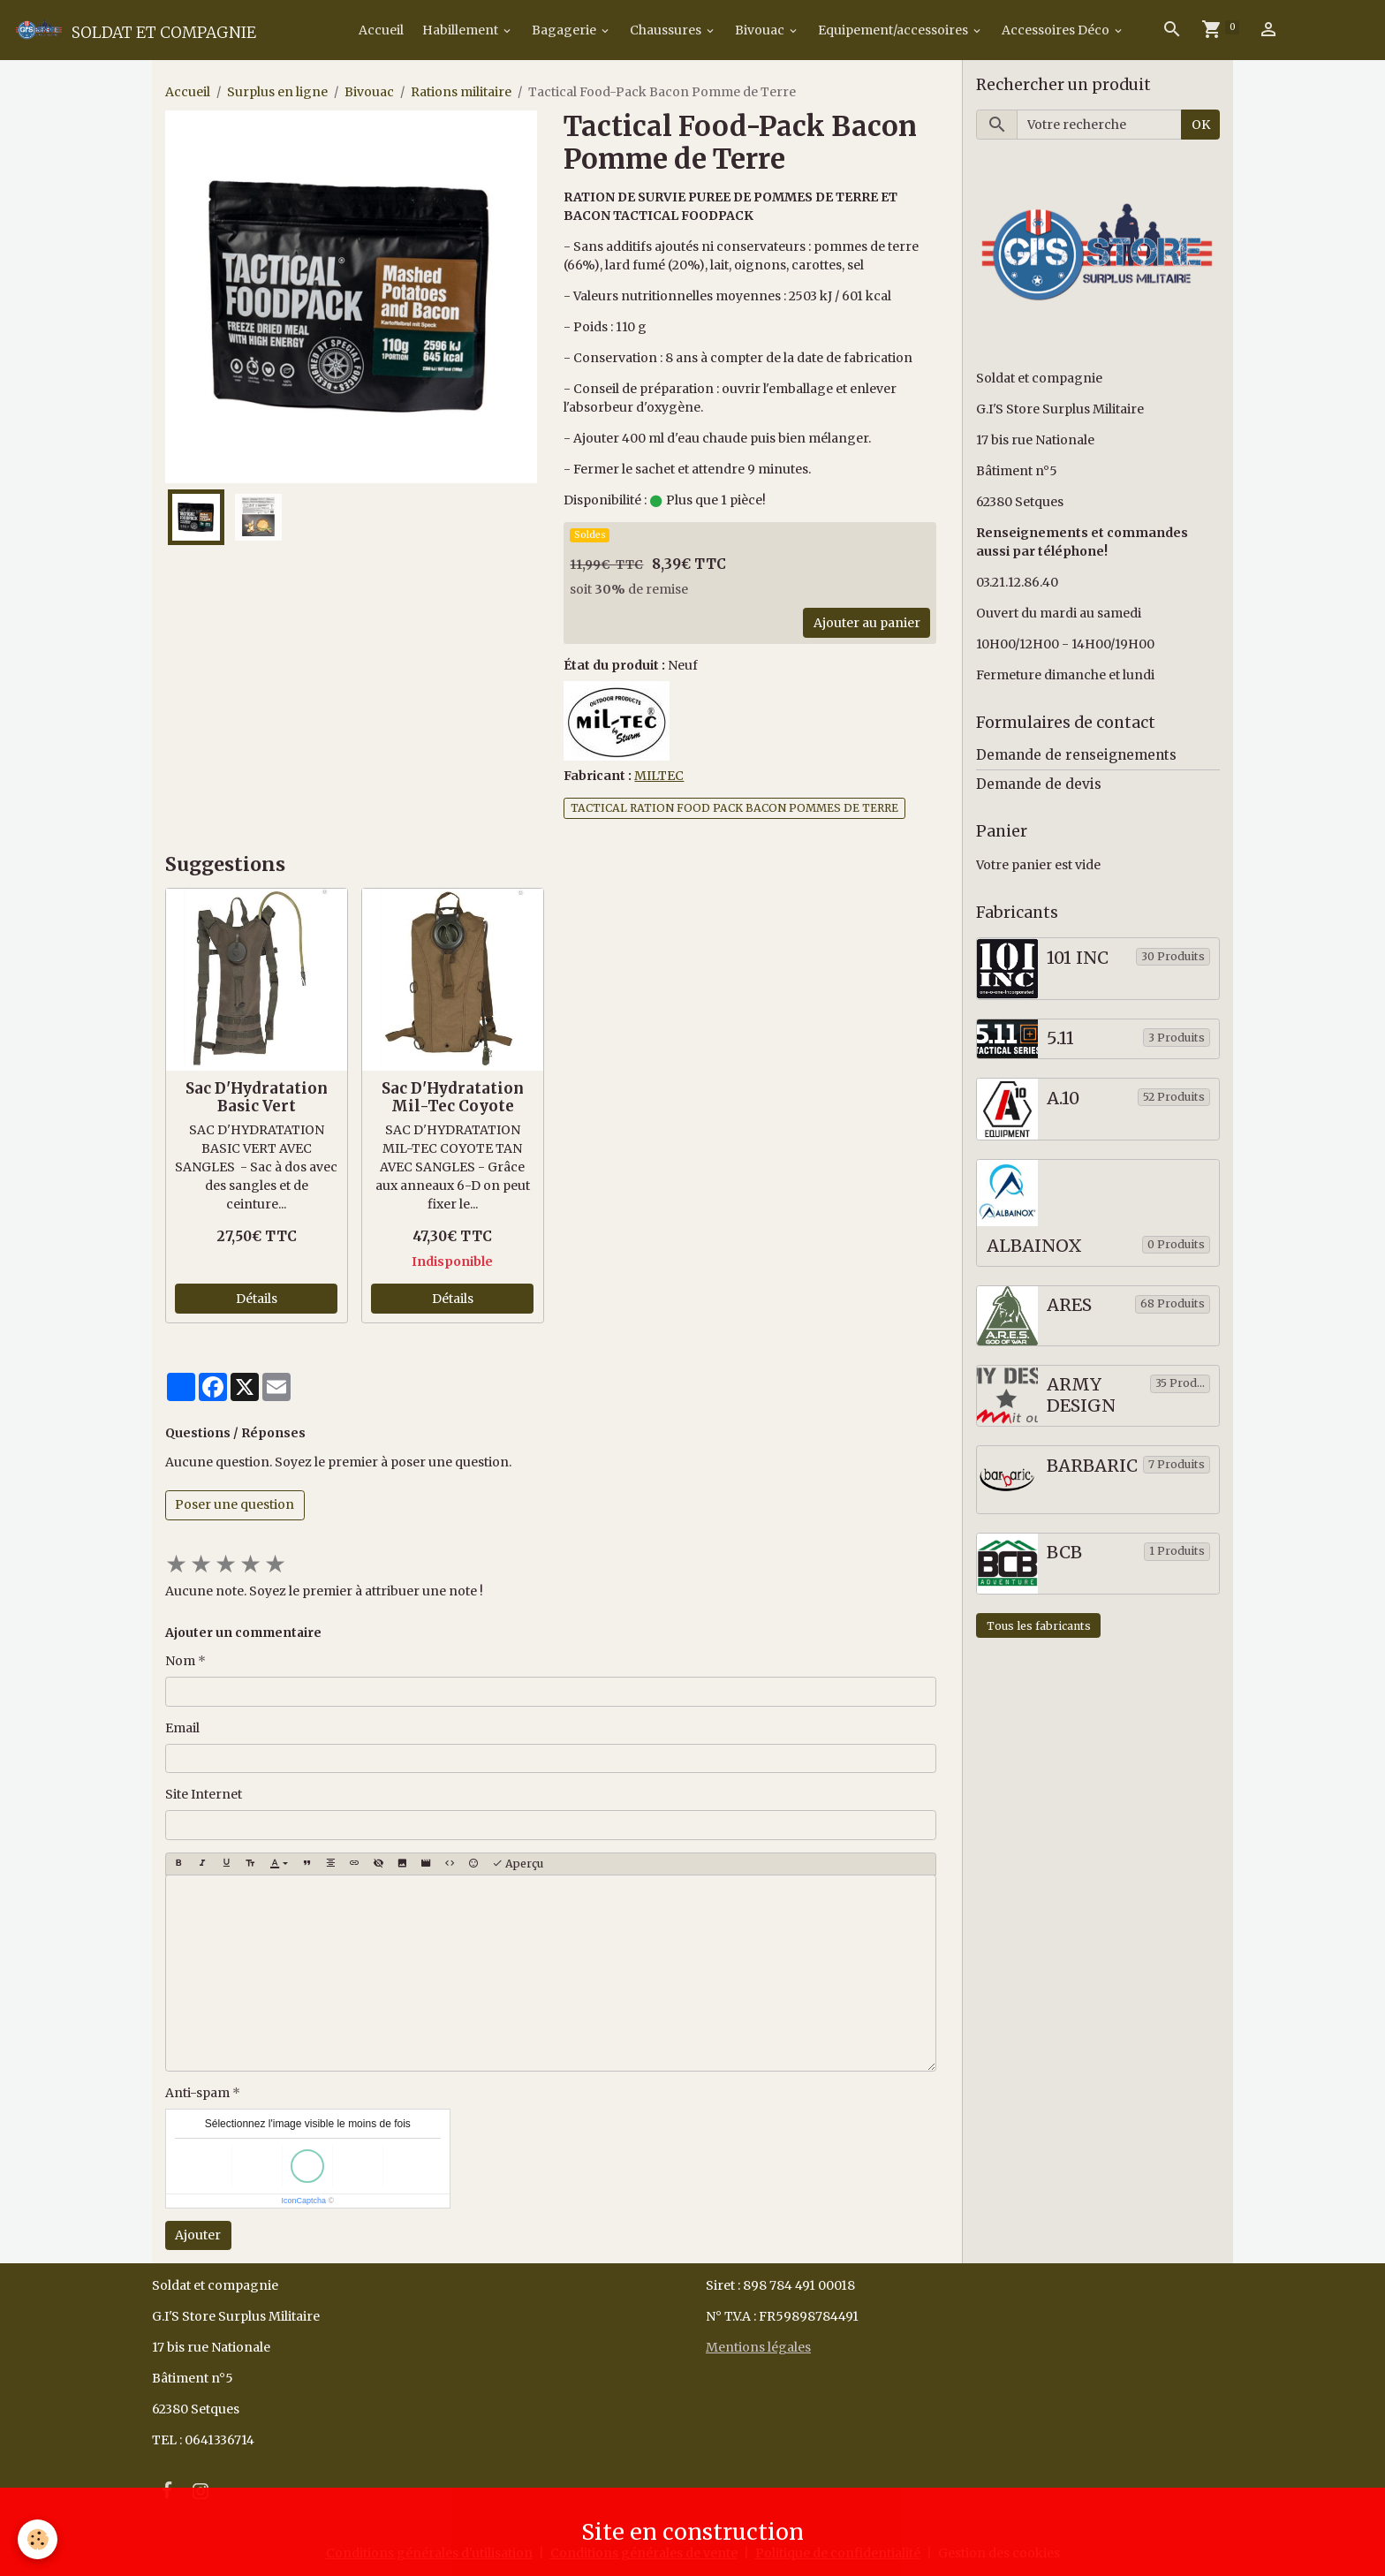 The width and height of the screenshot is (1385, 2576). What do you see at coordinates (256, 1097) in the screenshot?
I see `Sac D'Hydratation Basic Vert` at bounding box center [256, 1097].